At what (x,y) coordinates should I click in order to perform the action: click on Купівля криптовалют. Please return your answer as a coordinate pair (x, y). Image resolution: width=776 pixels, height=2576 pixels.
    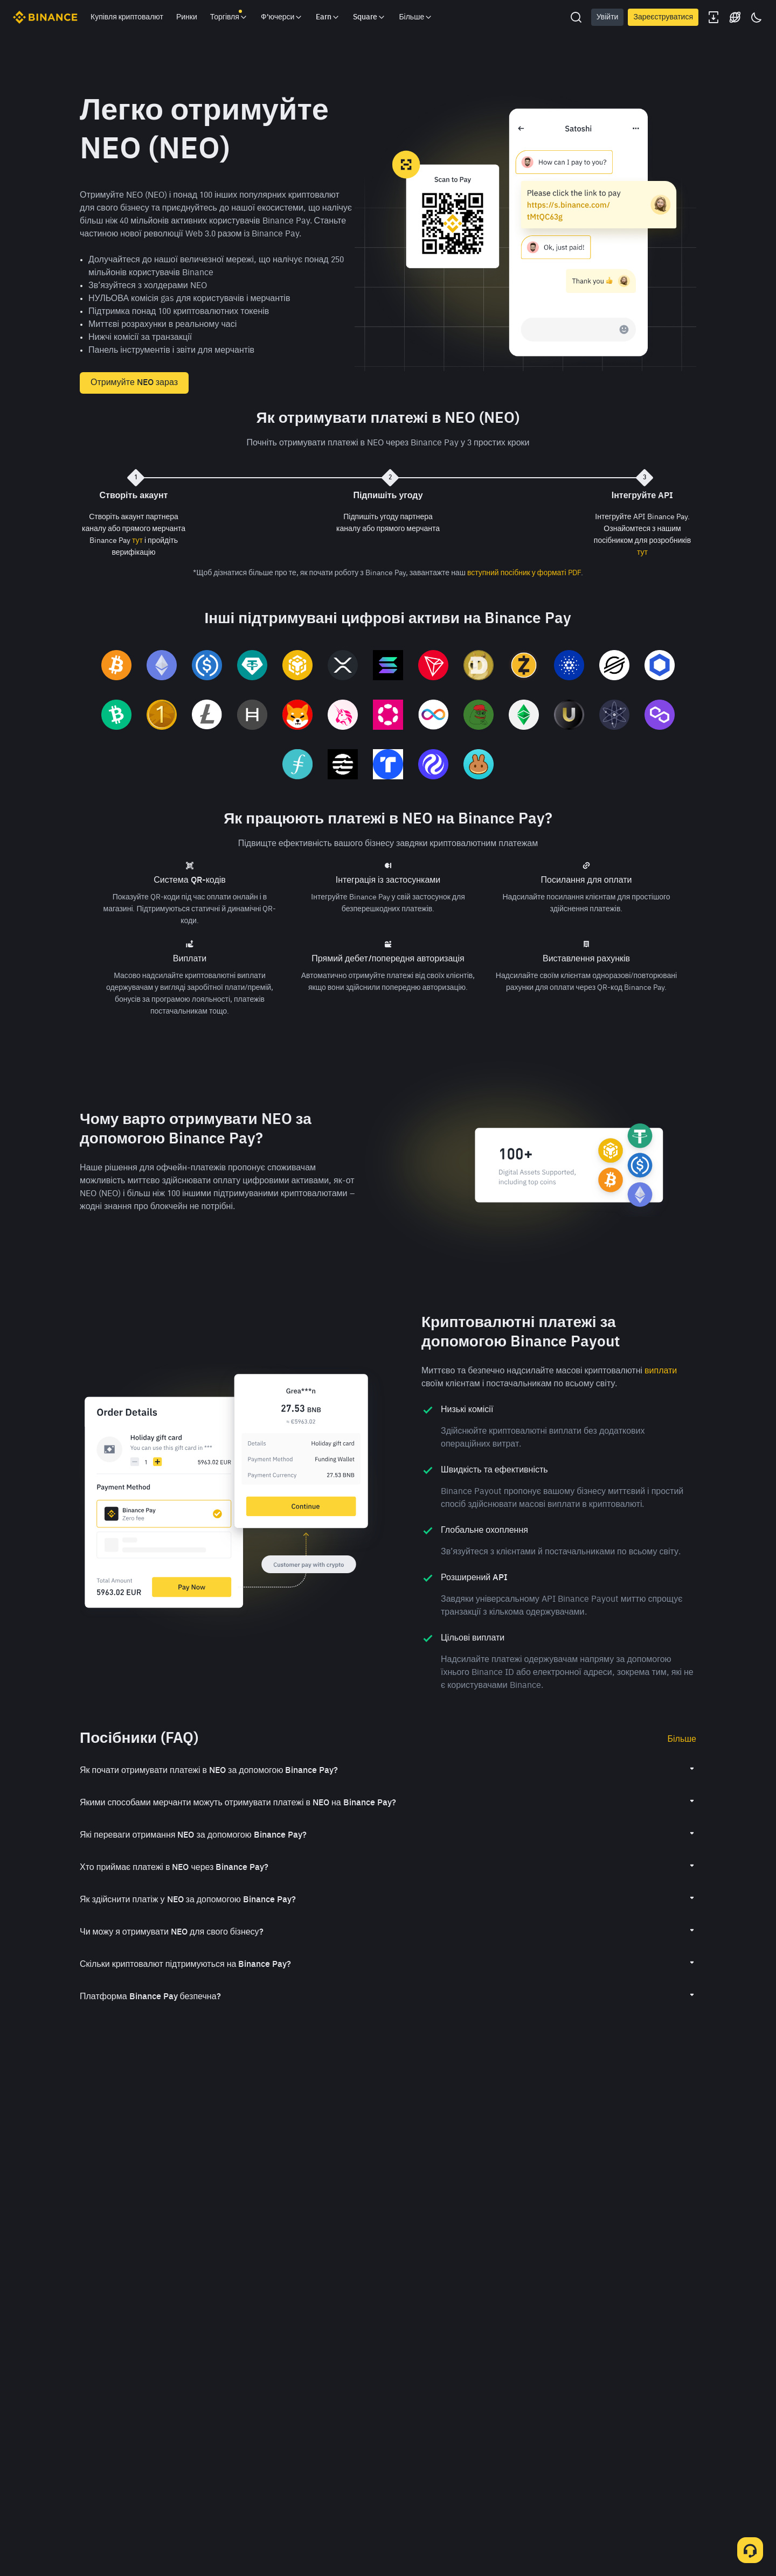
    Looking at the image, I should click on (127, 17).